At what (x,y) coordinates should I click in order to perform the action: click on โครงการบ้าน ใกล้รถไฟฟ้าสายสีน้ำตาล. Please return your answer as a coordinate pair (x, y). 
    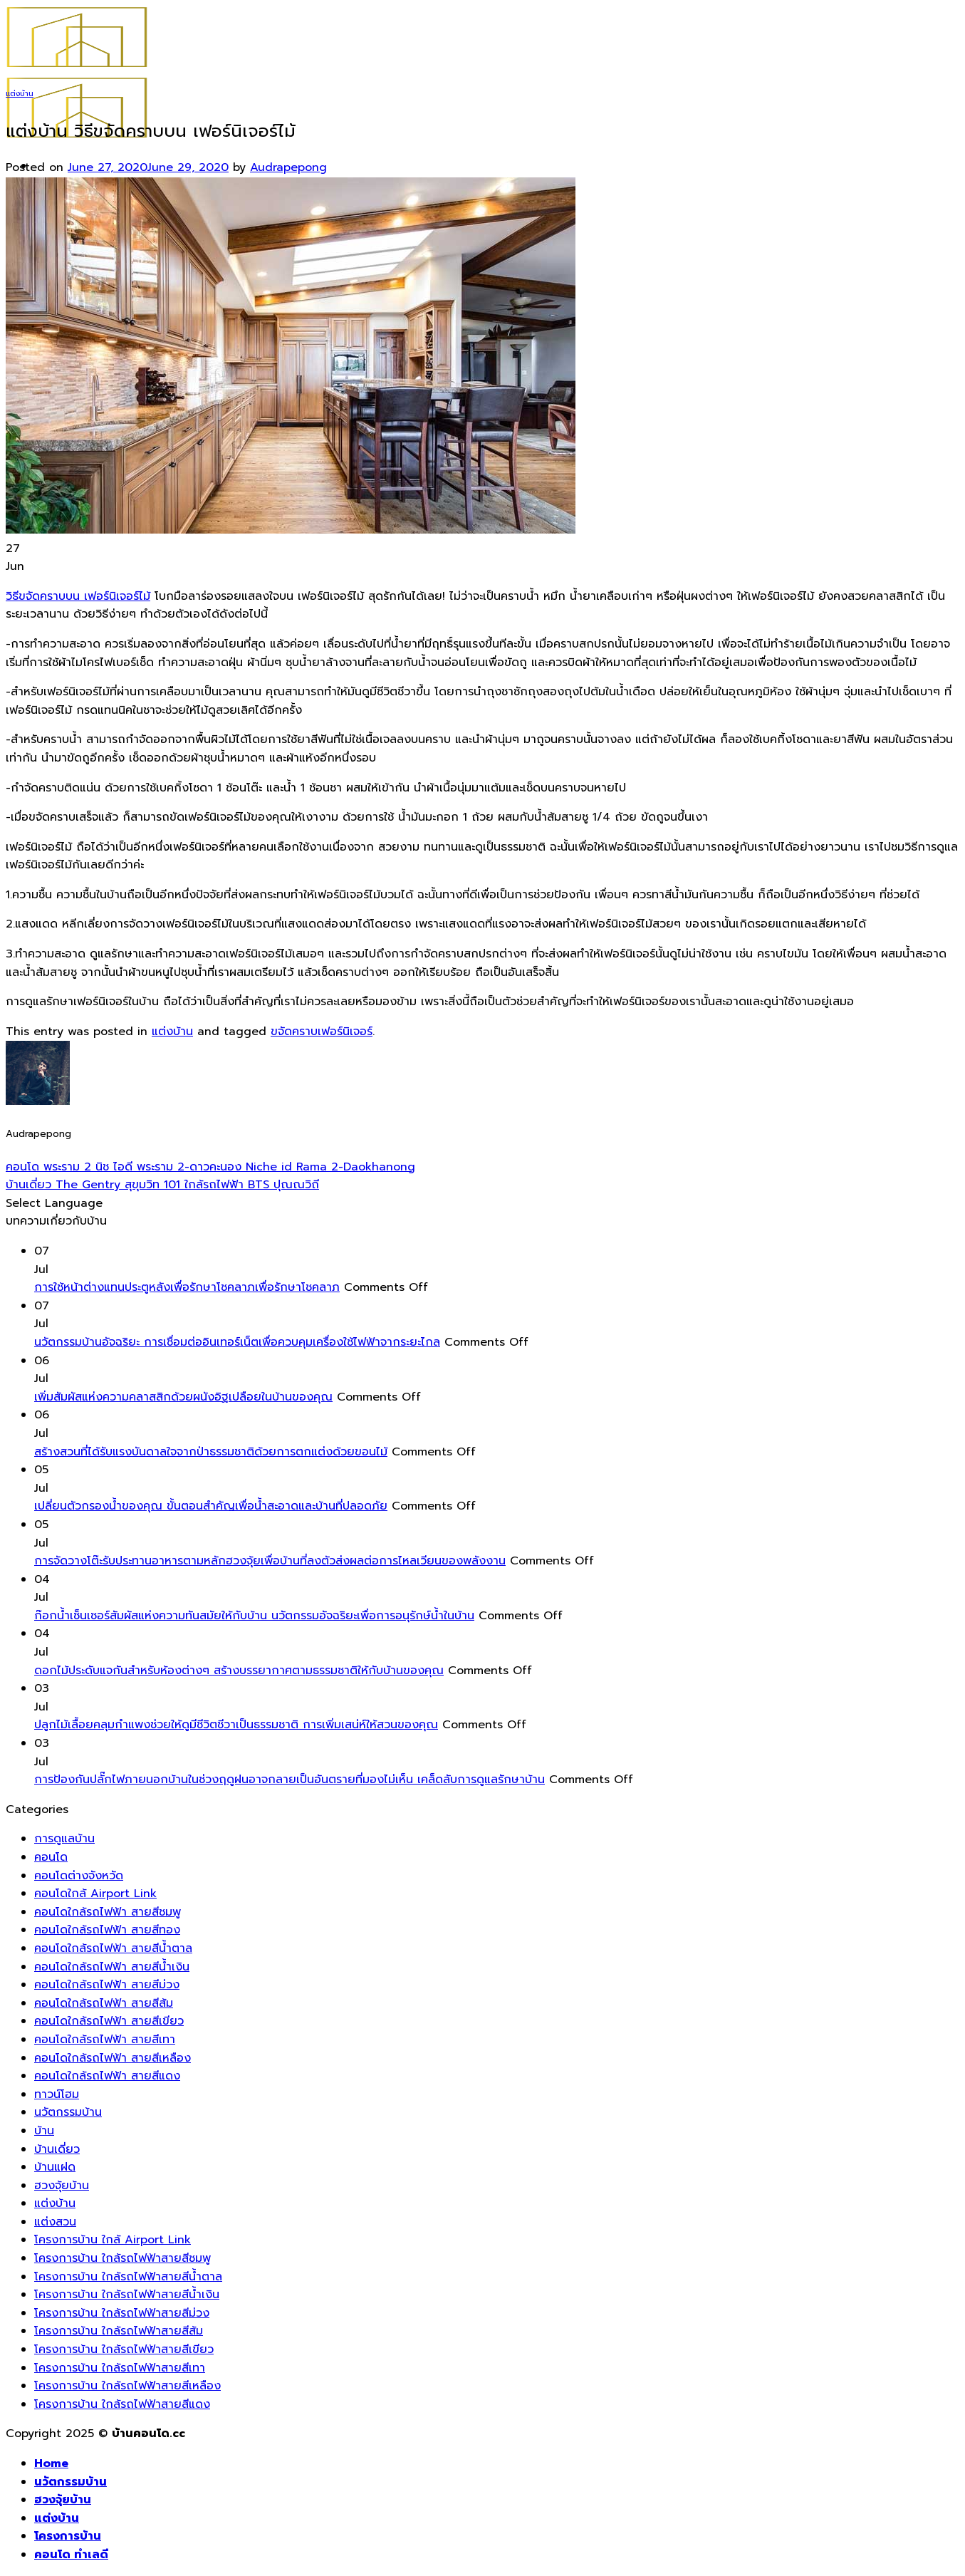
    Looking at the image, I should click on (128, 2276).